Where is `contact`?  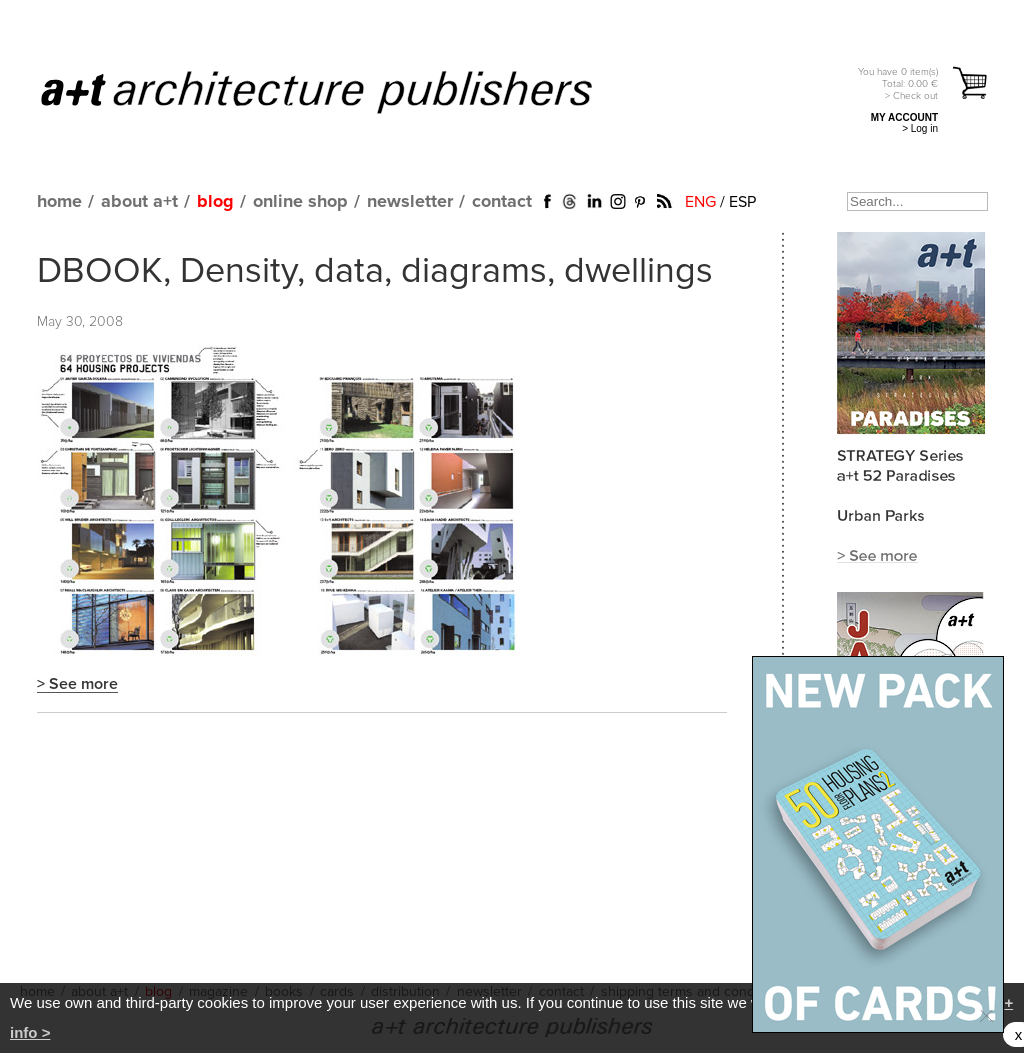
contact is located at coordinates (502, 202).